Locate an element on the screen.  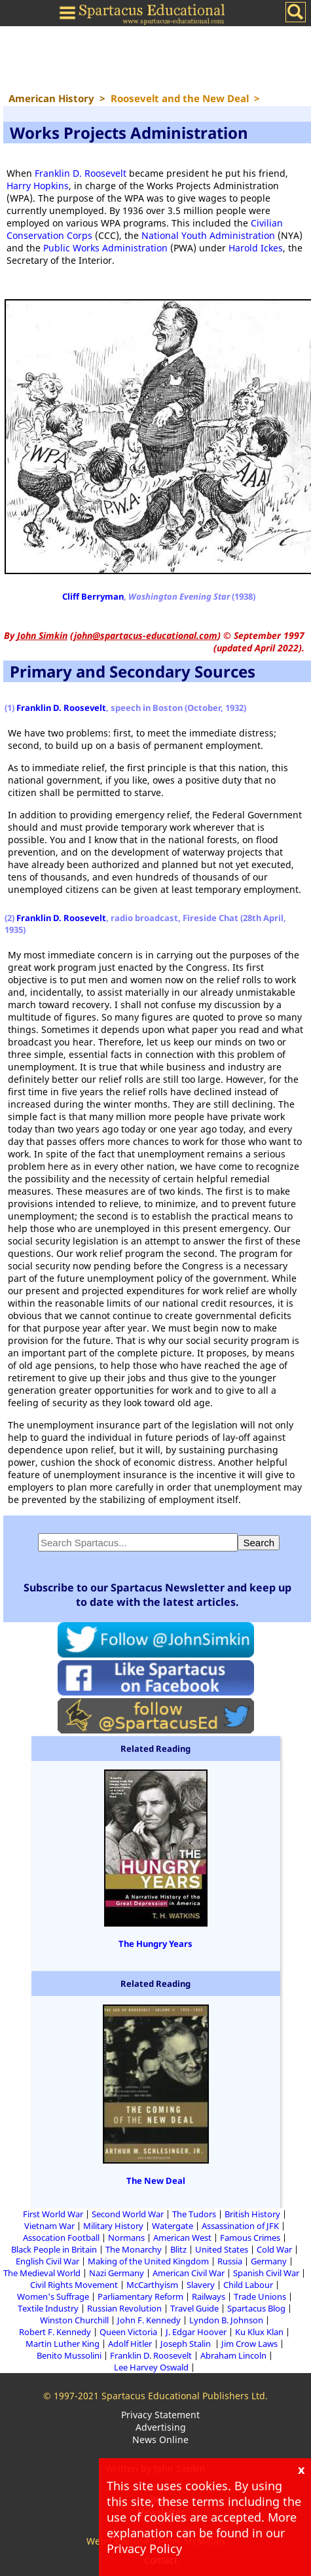
Civil Rights Movement is located at coordinates (74, 2285).